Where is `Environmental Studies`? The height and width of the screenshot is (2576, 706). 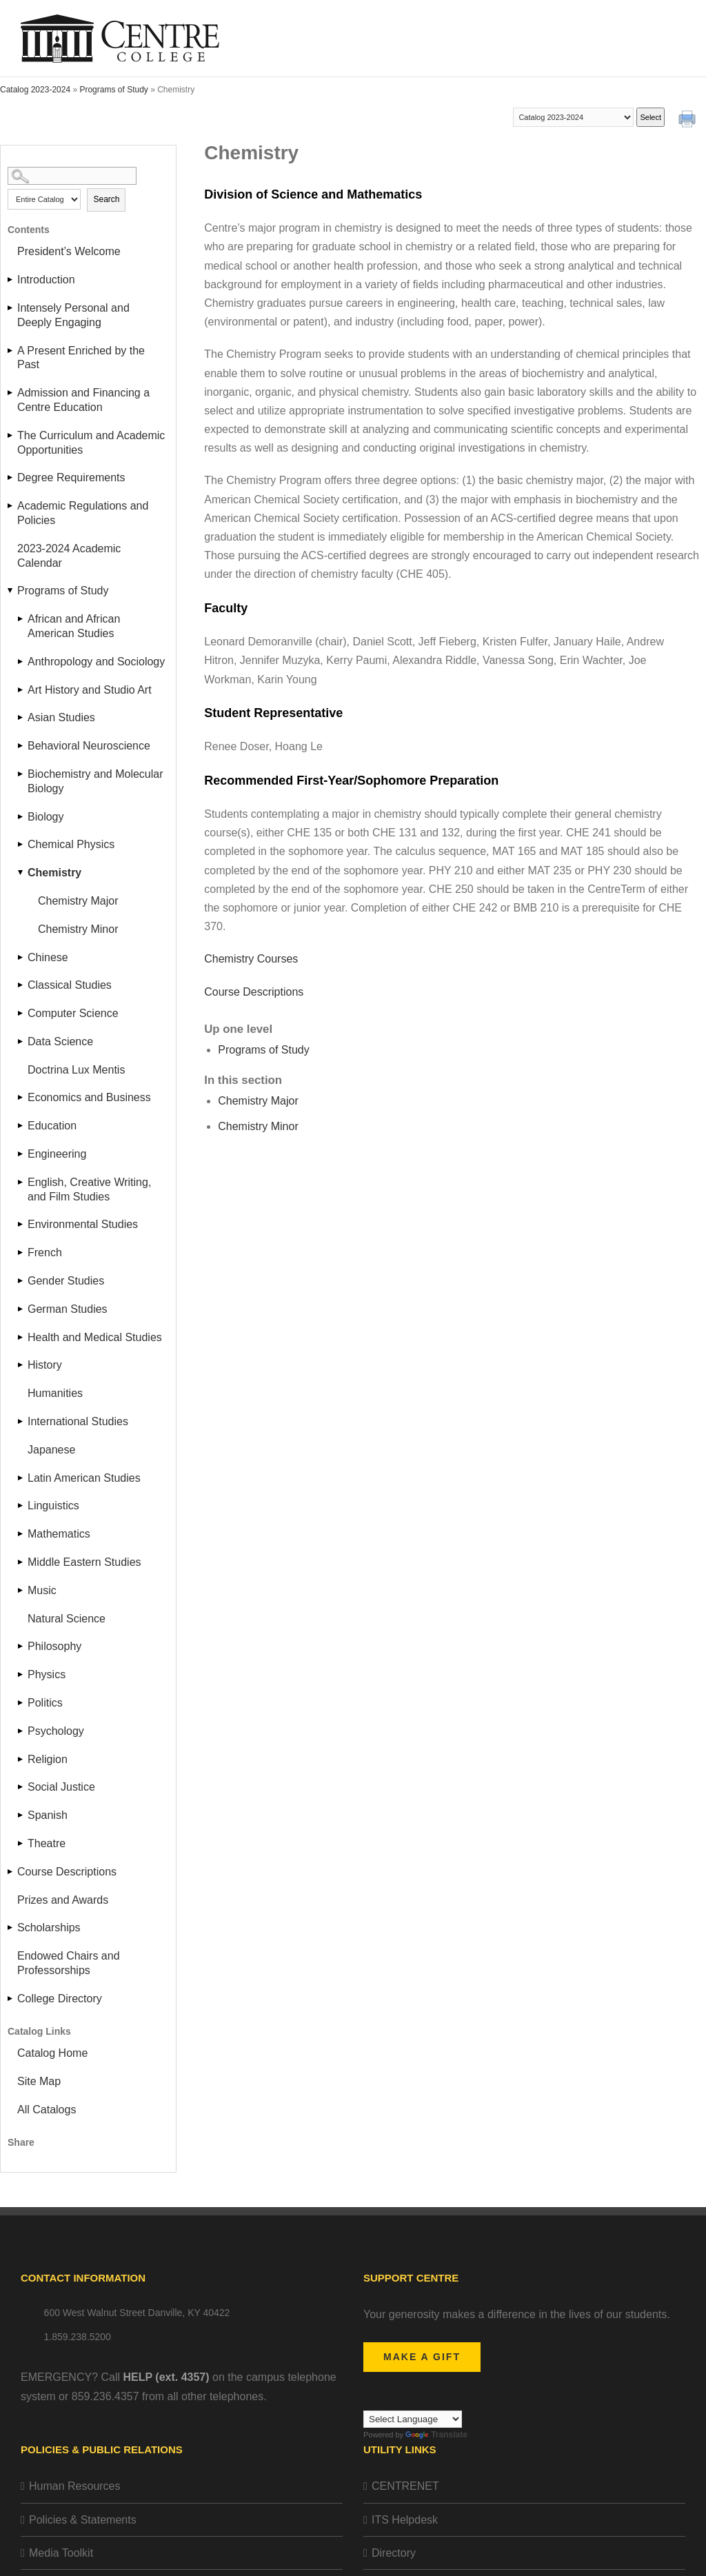
Environmental Studies is located at coordinates (83, 1224).